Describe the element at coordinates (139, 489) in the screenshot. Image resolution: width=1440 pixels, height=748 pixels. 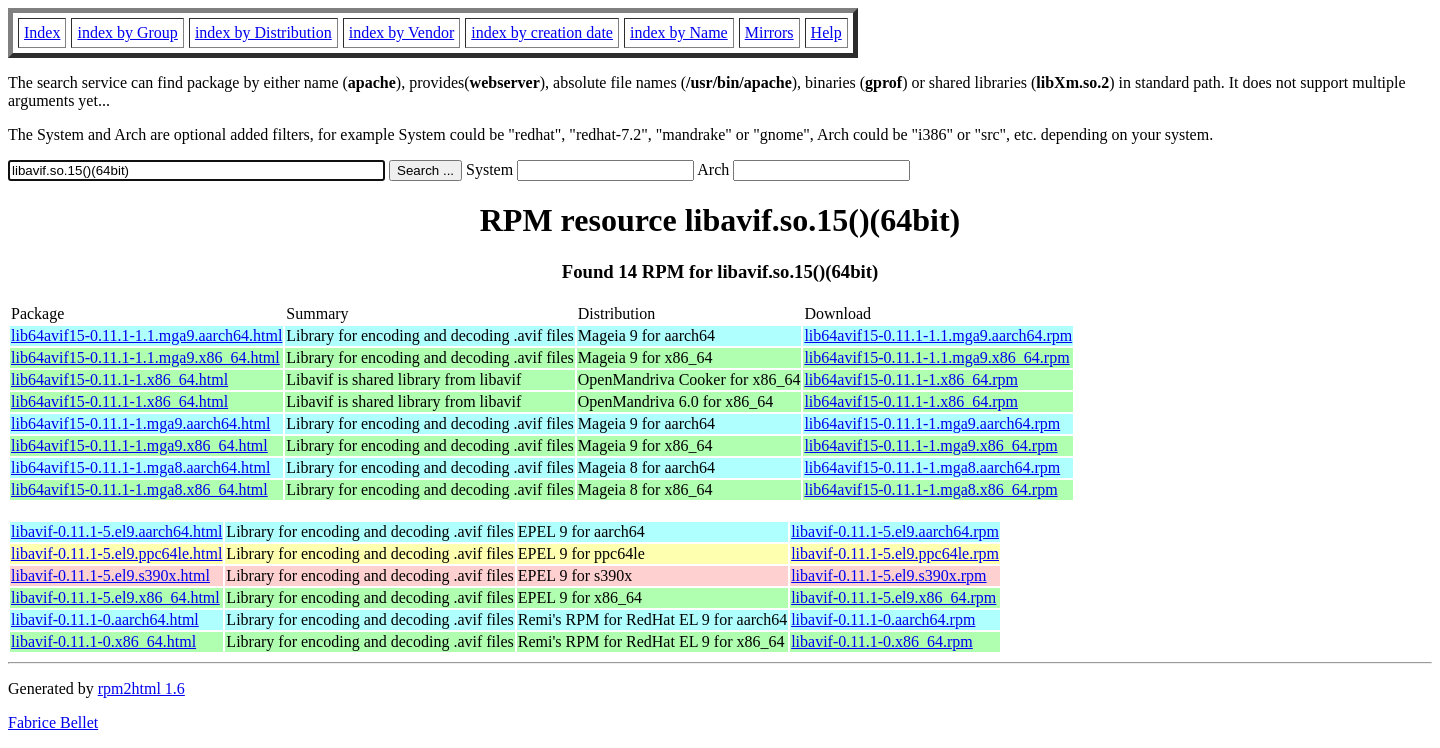
I see `lib64avif15-0.11.1-1.mga8.x86_64.html` at that location.